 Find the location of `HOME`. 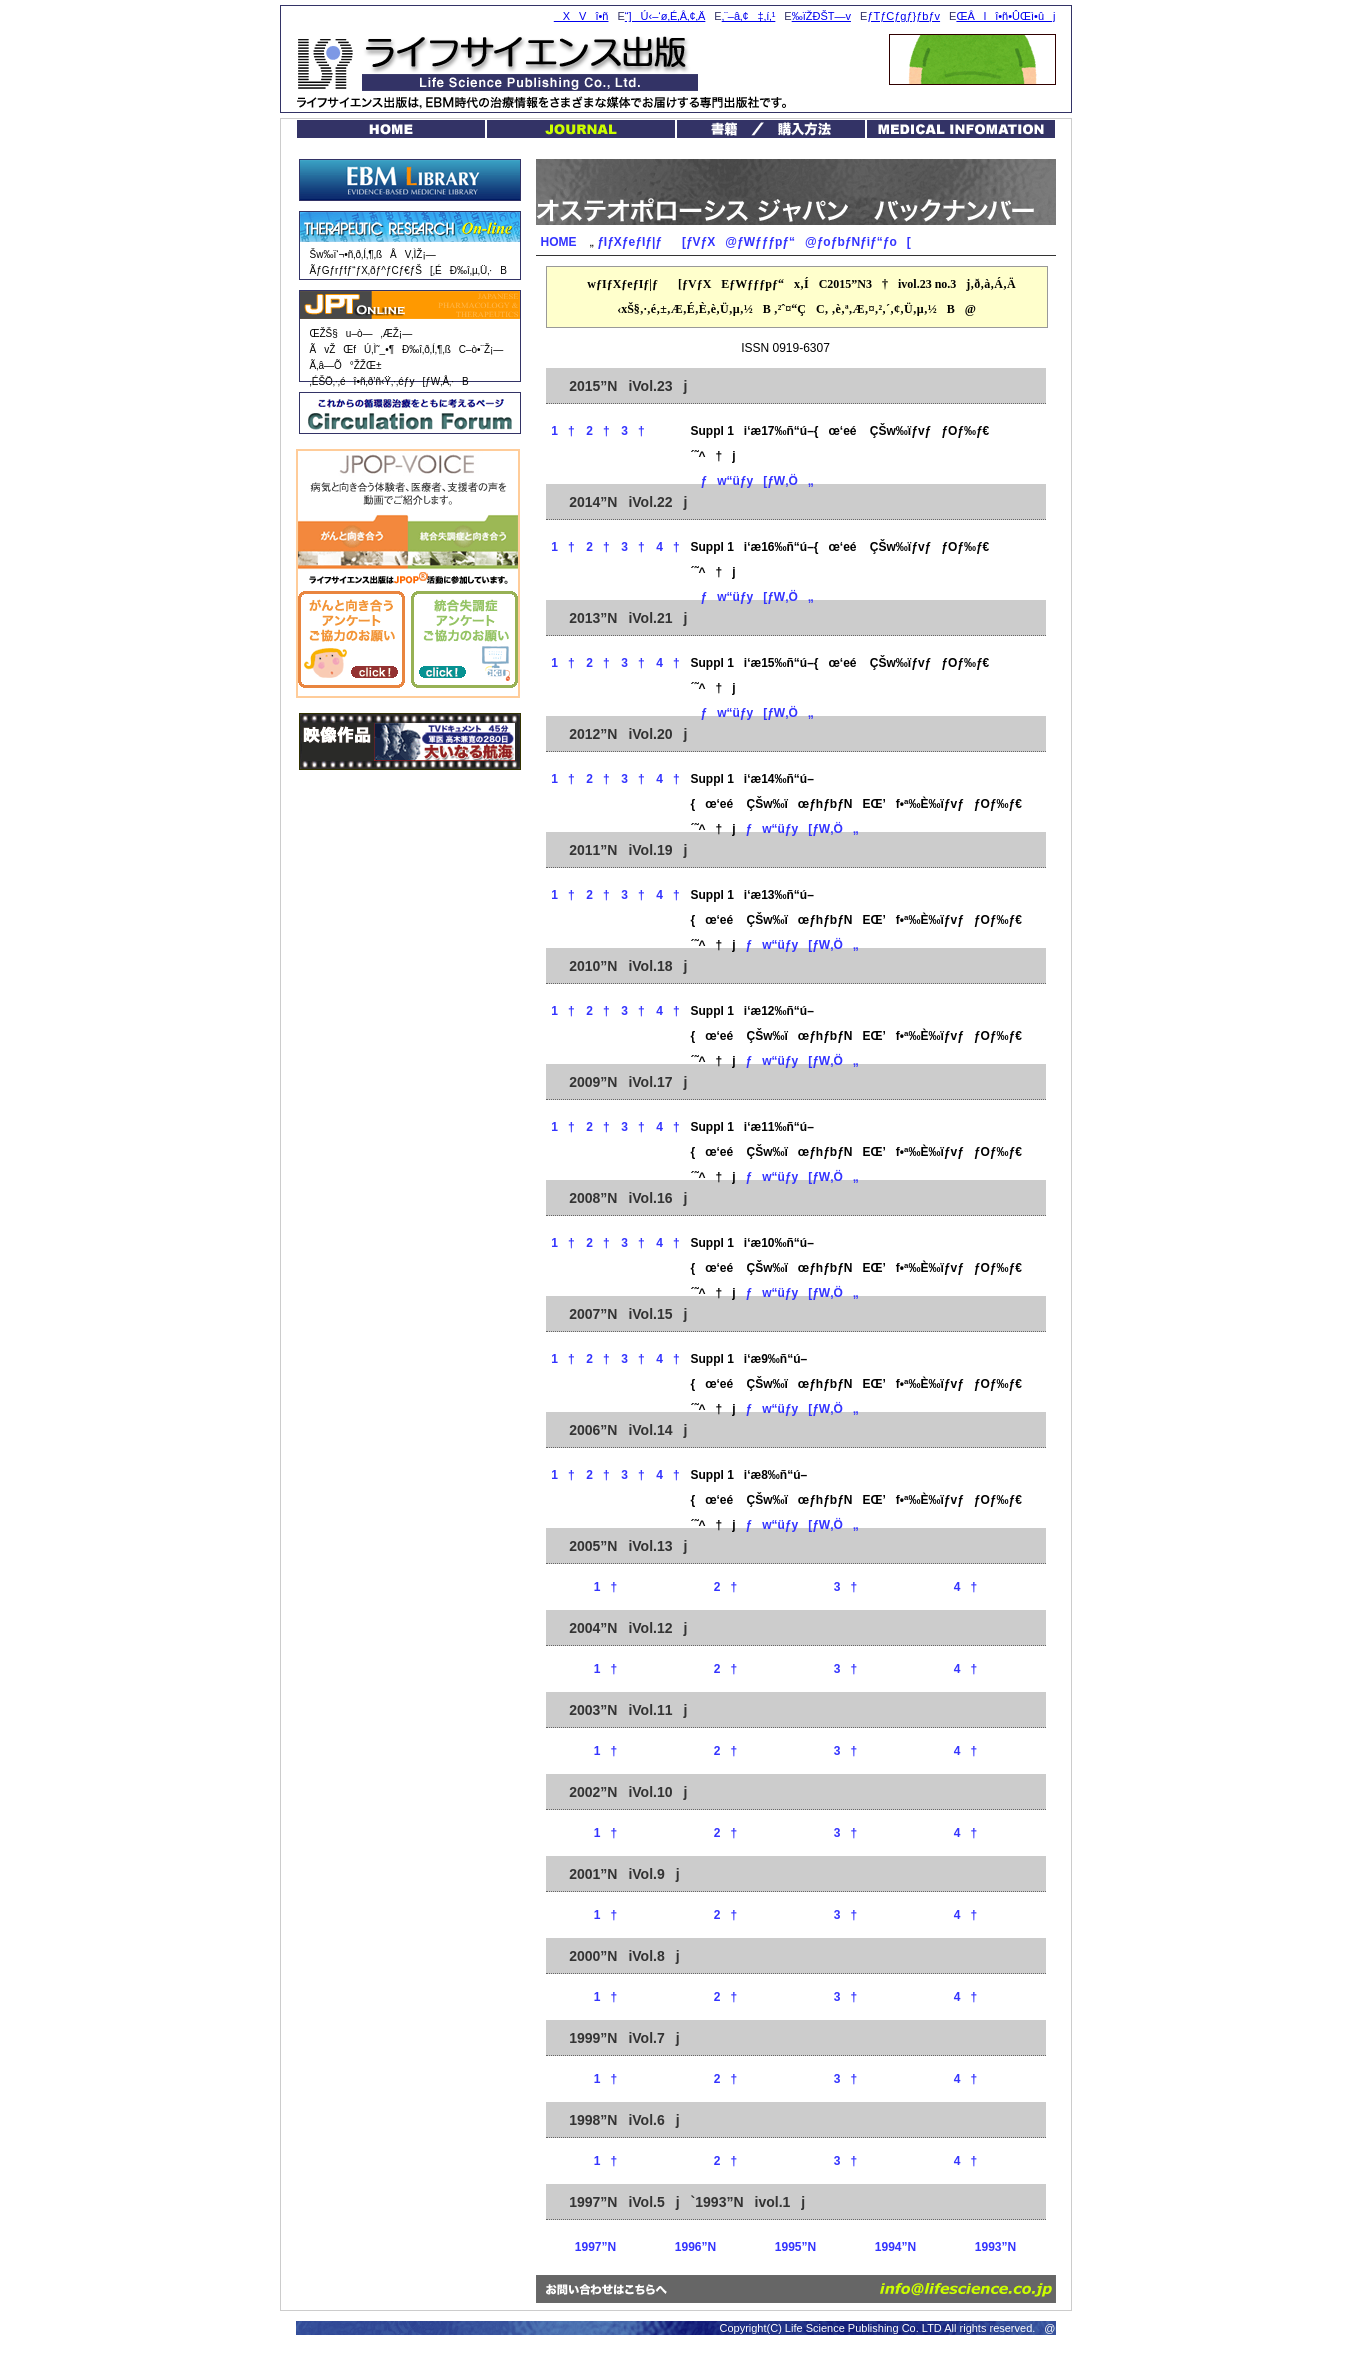

HOME is located at coordinates (391, 129).